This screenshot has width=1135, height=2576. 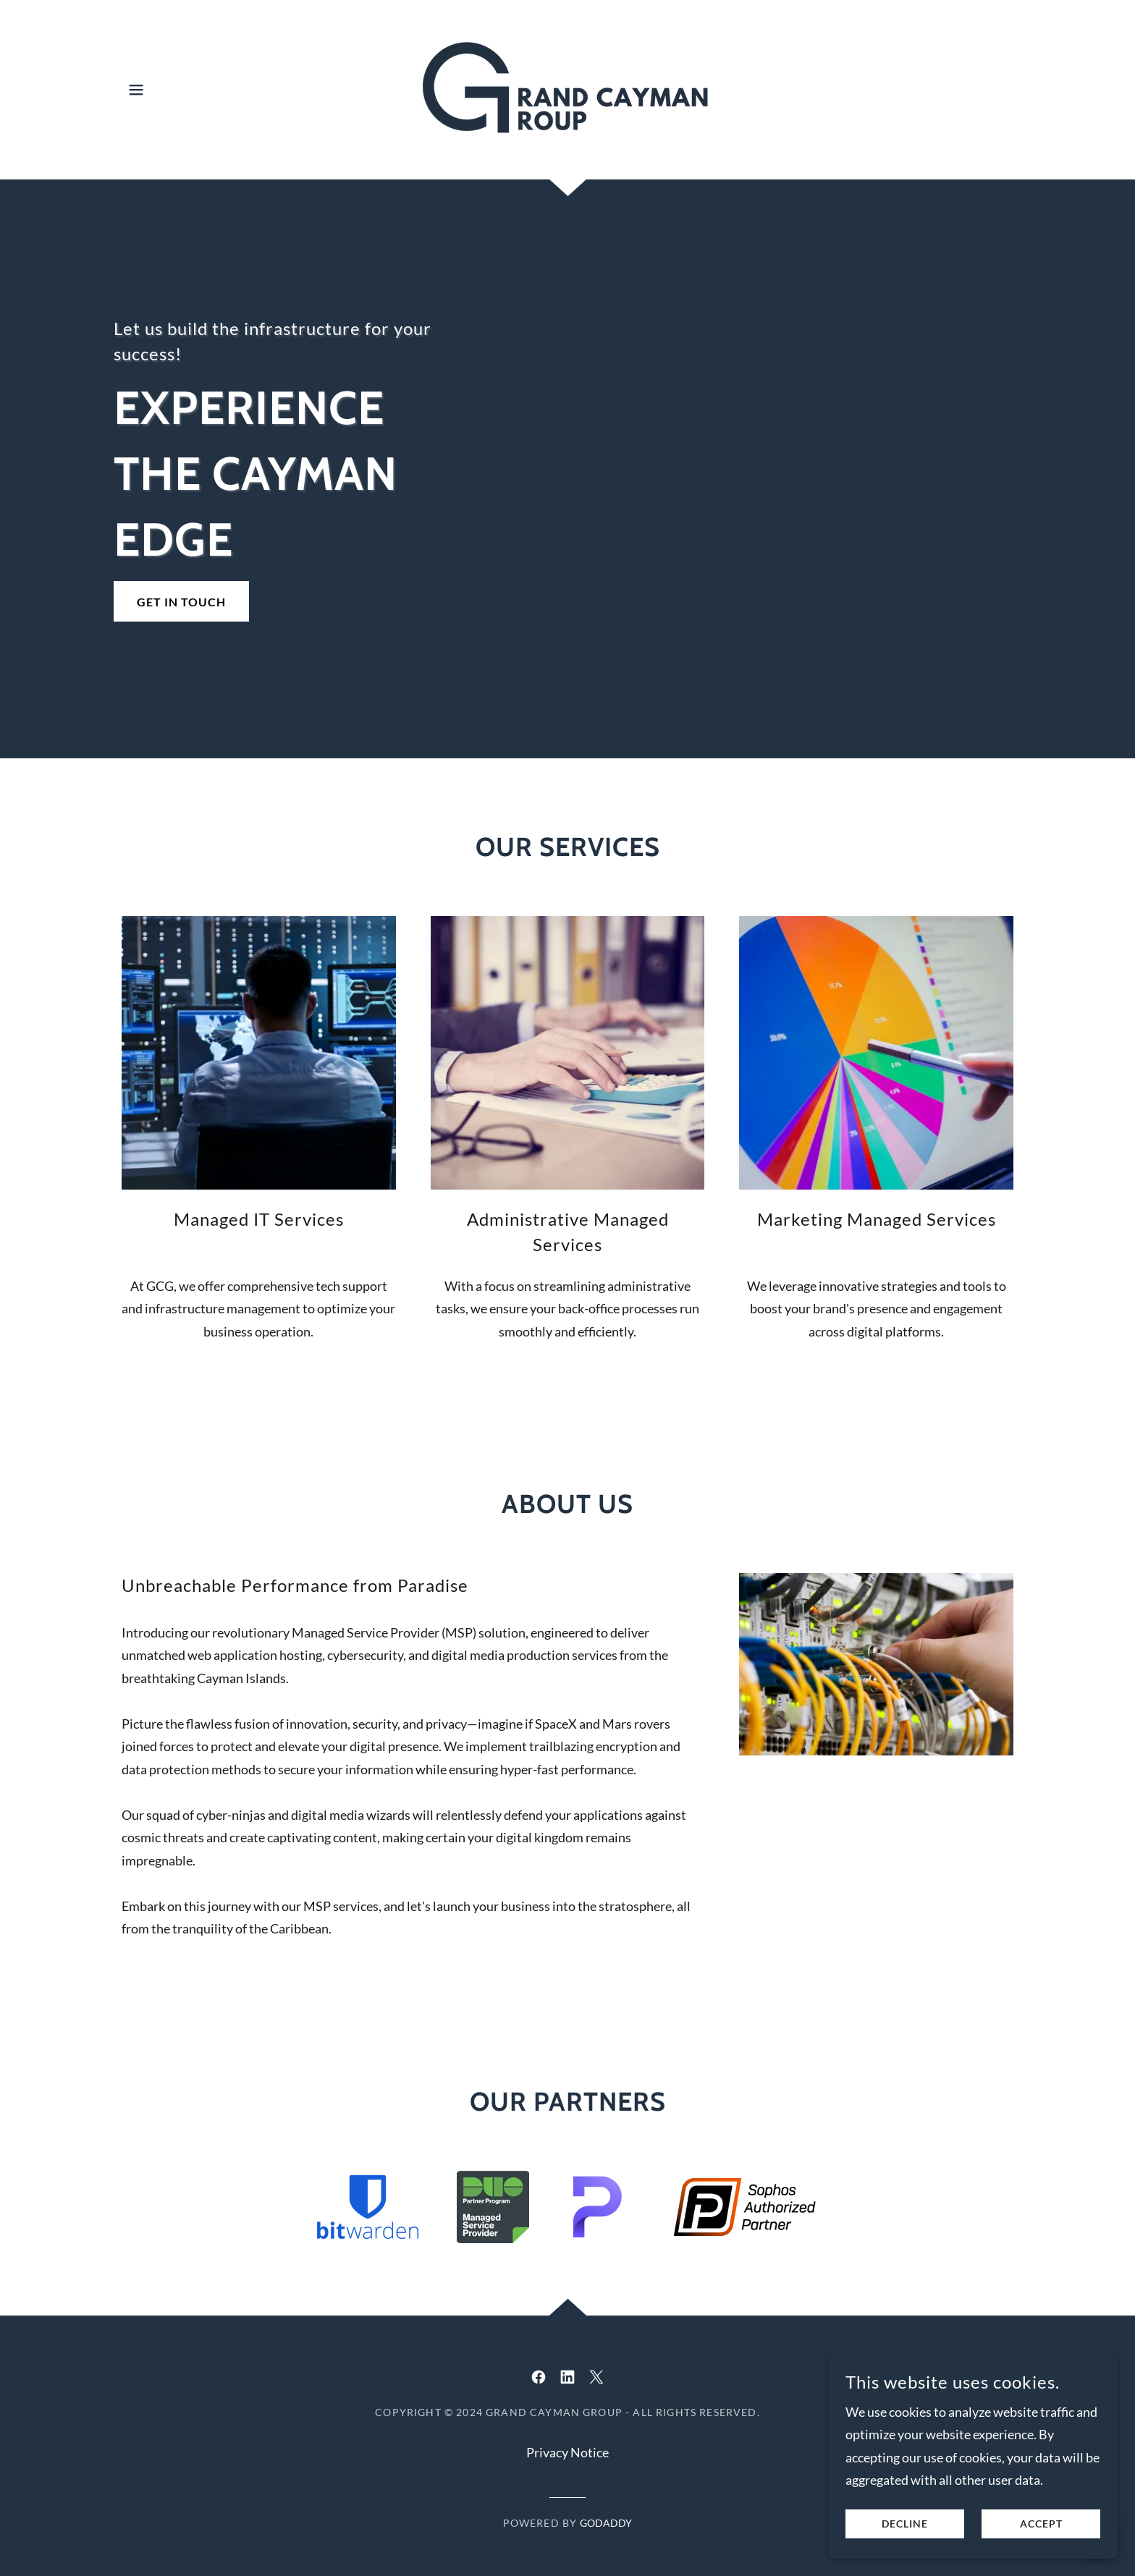 I want to click on [button], so click(x=136, y=89).